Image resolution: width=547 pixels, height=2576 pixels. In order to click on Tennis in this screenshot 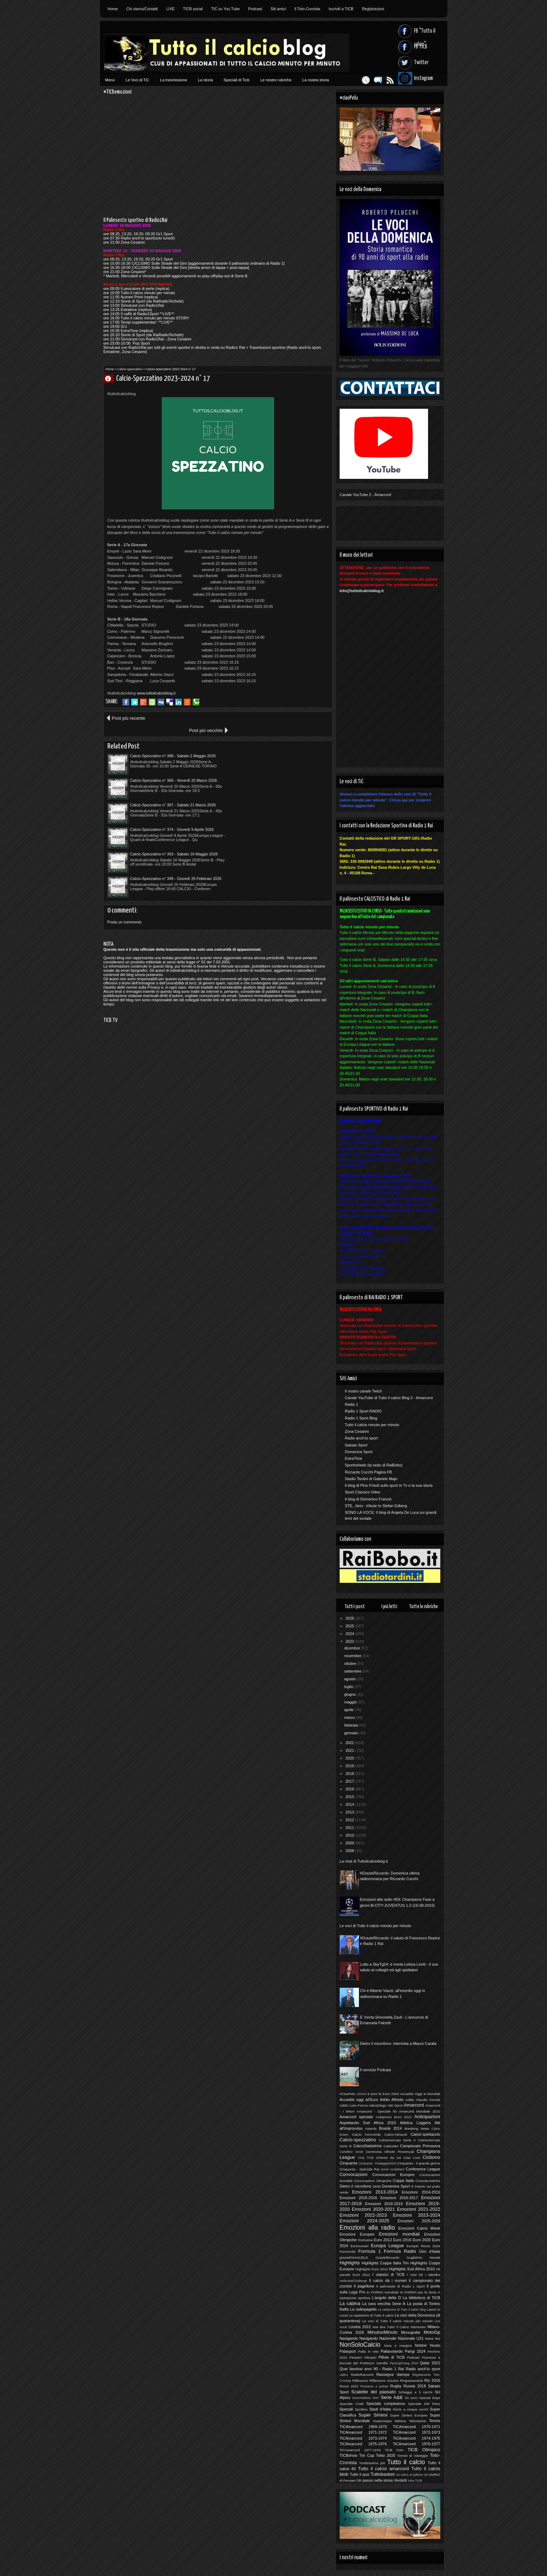, I will do `click(434, 2421)`.